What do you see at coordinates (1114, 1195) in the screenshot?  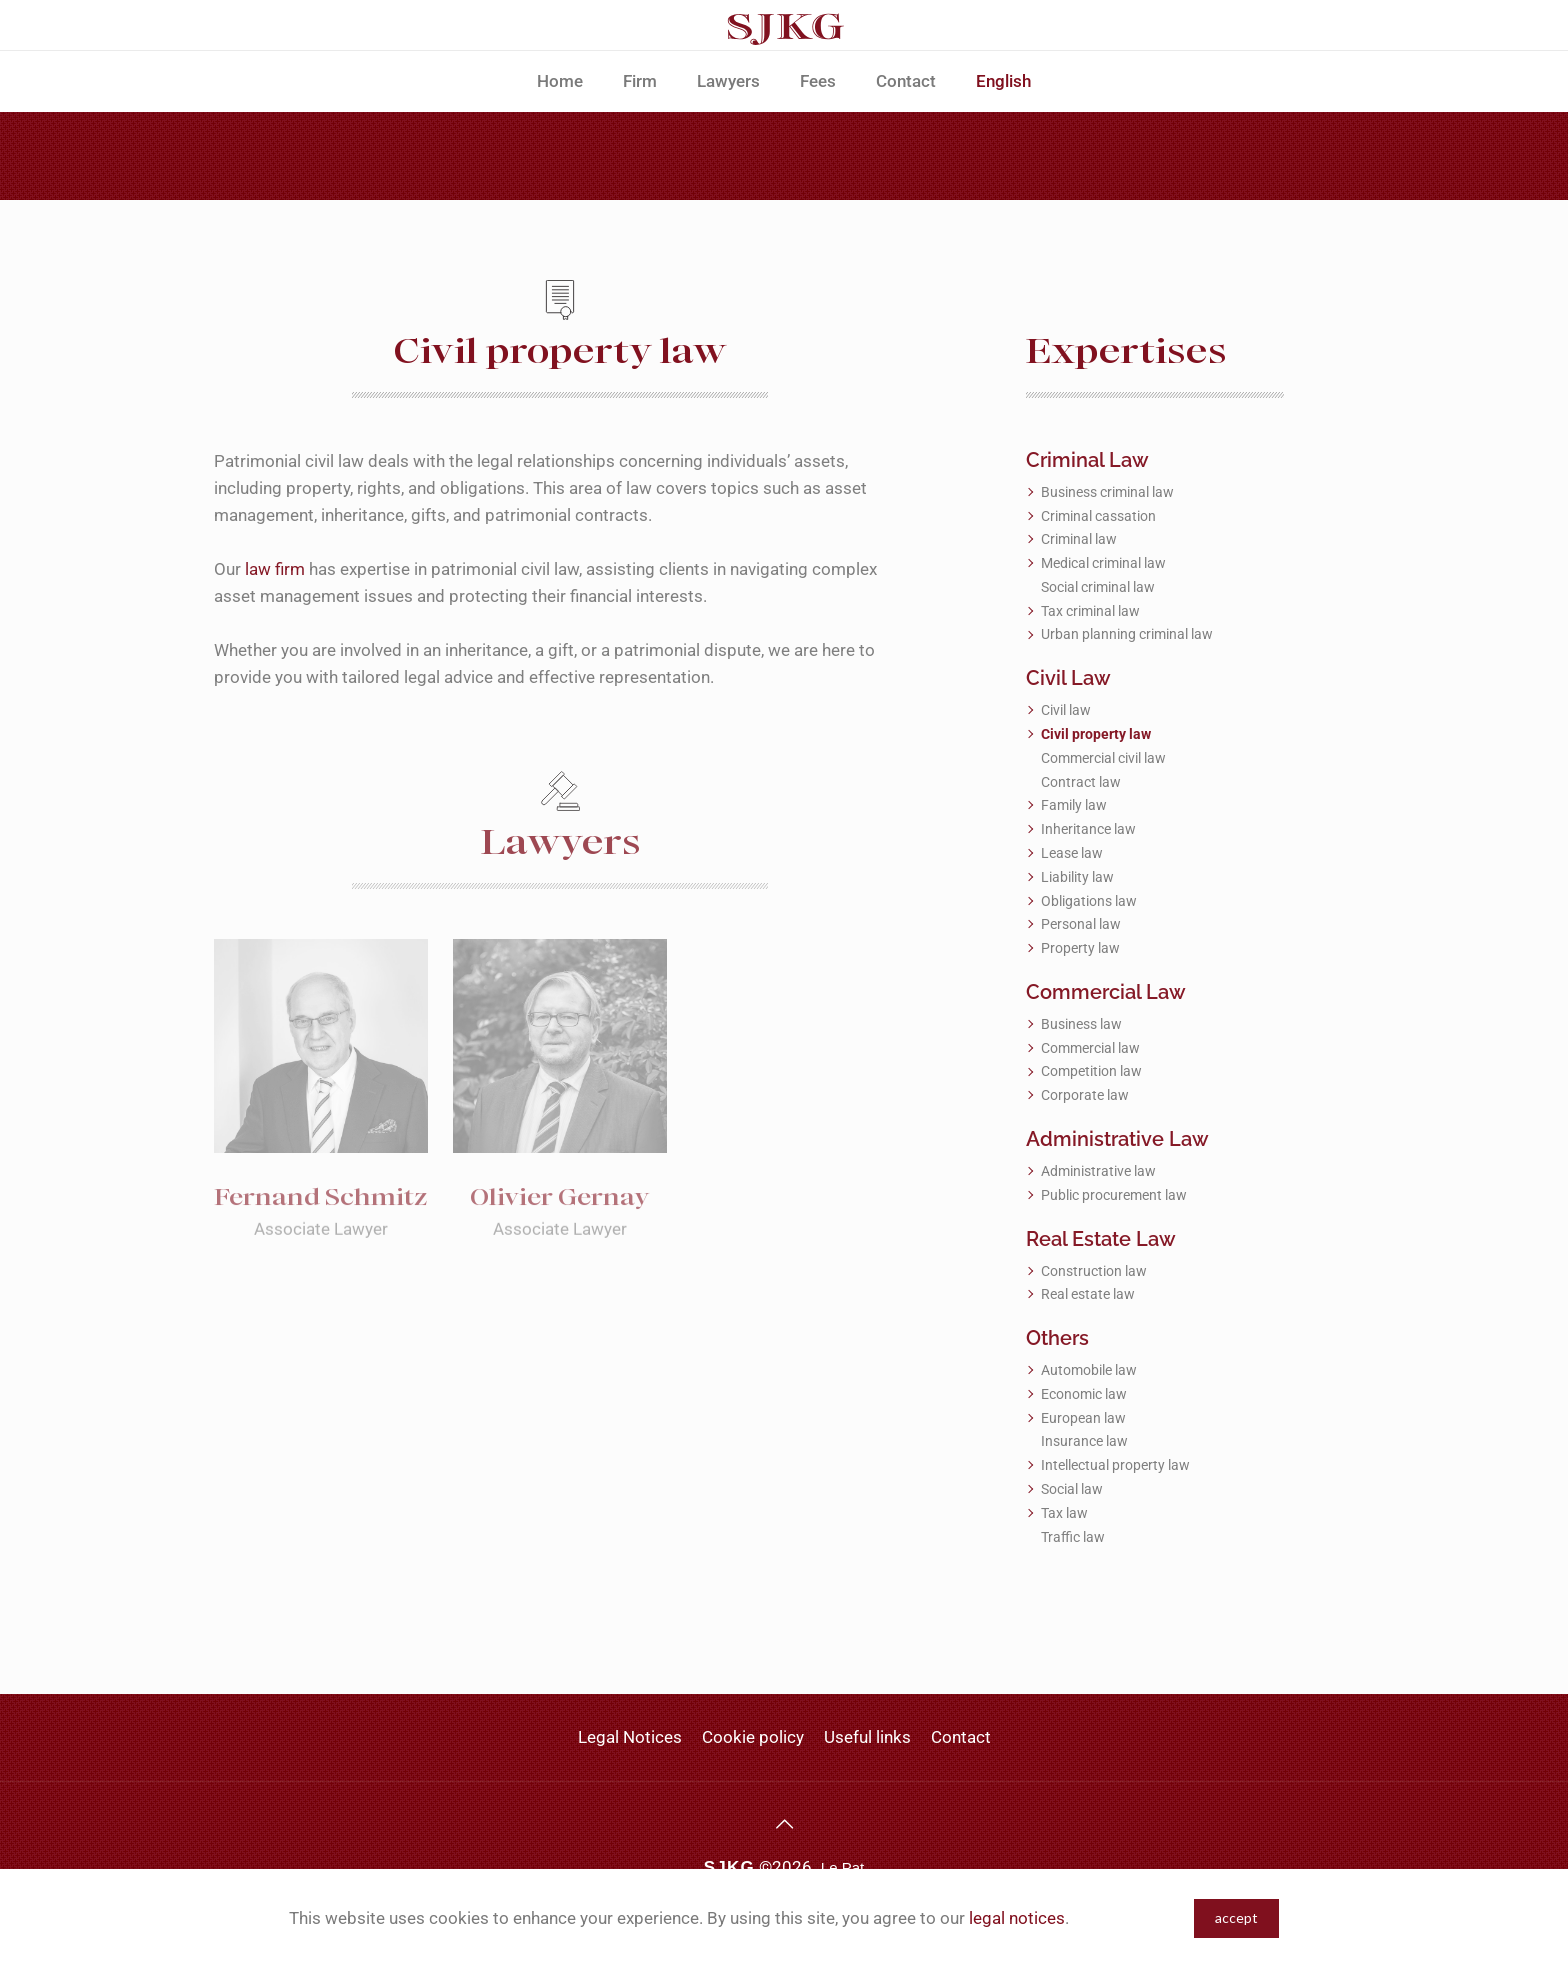 I see `Public procurement law` at bounding box center [1114, 1195].